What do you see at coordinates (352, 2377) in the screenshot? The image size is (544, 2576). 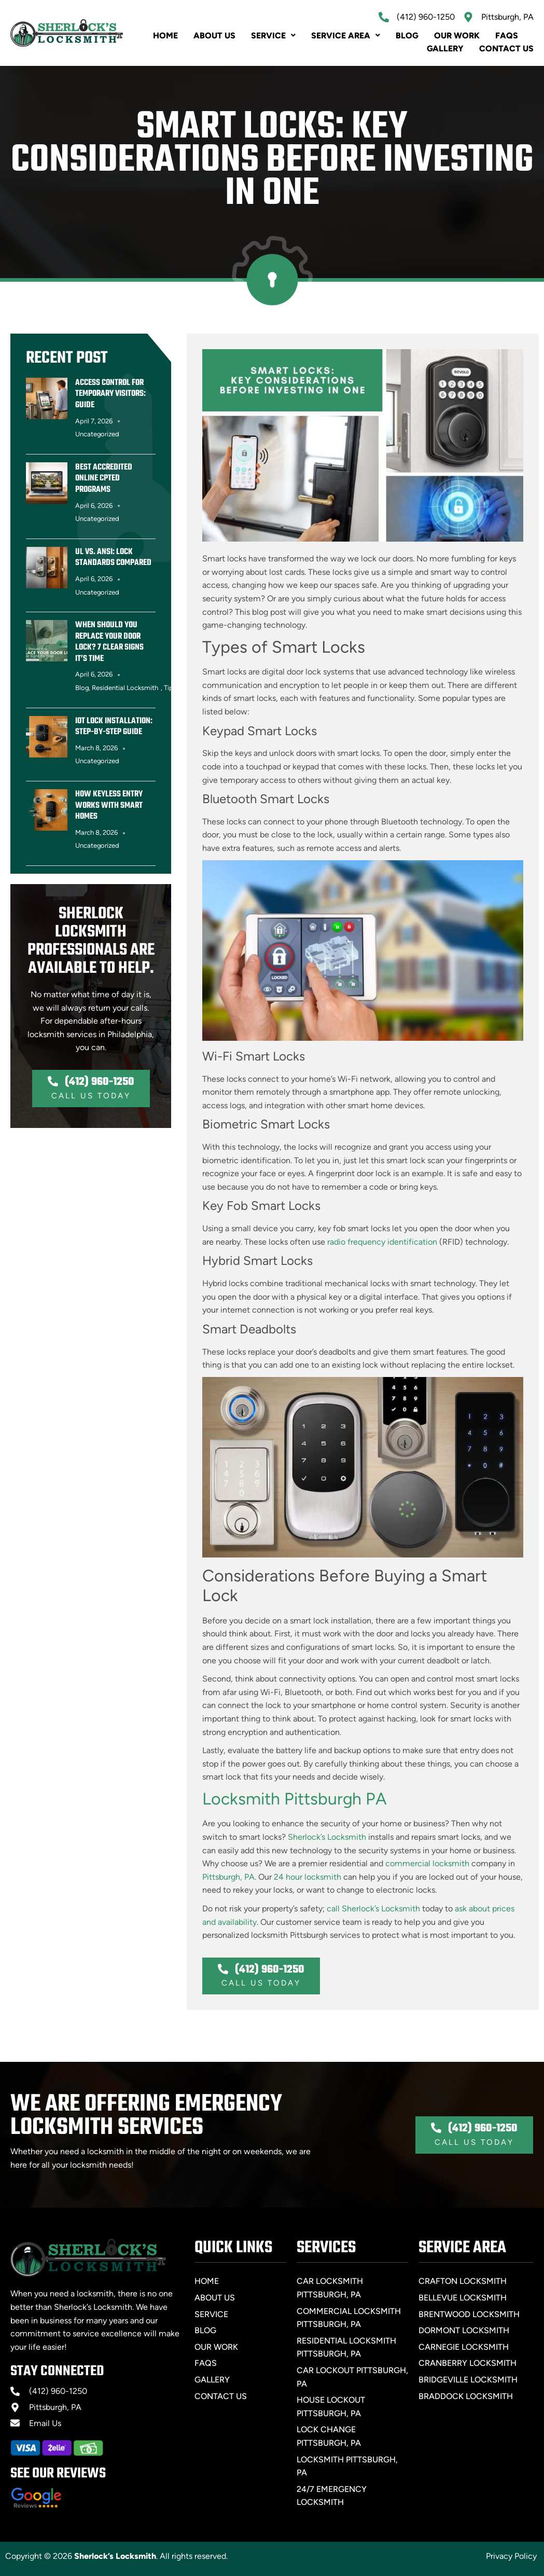 I see `Car Lockout Pittsburgh, PA` at bounding box center [352, 2377].